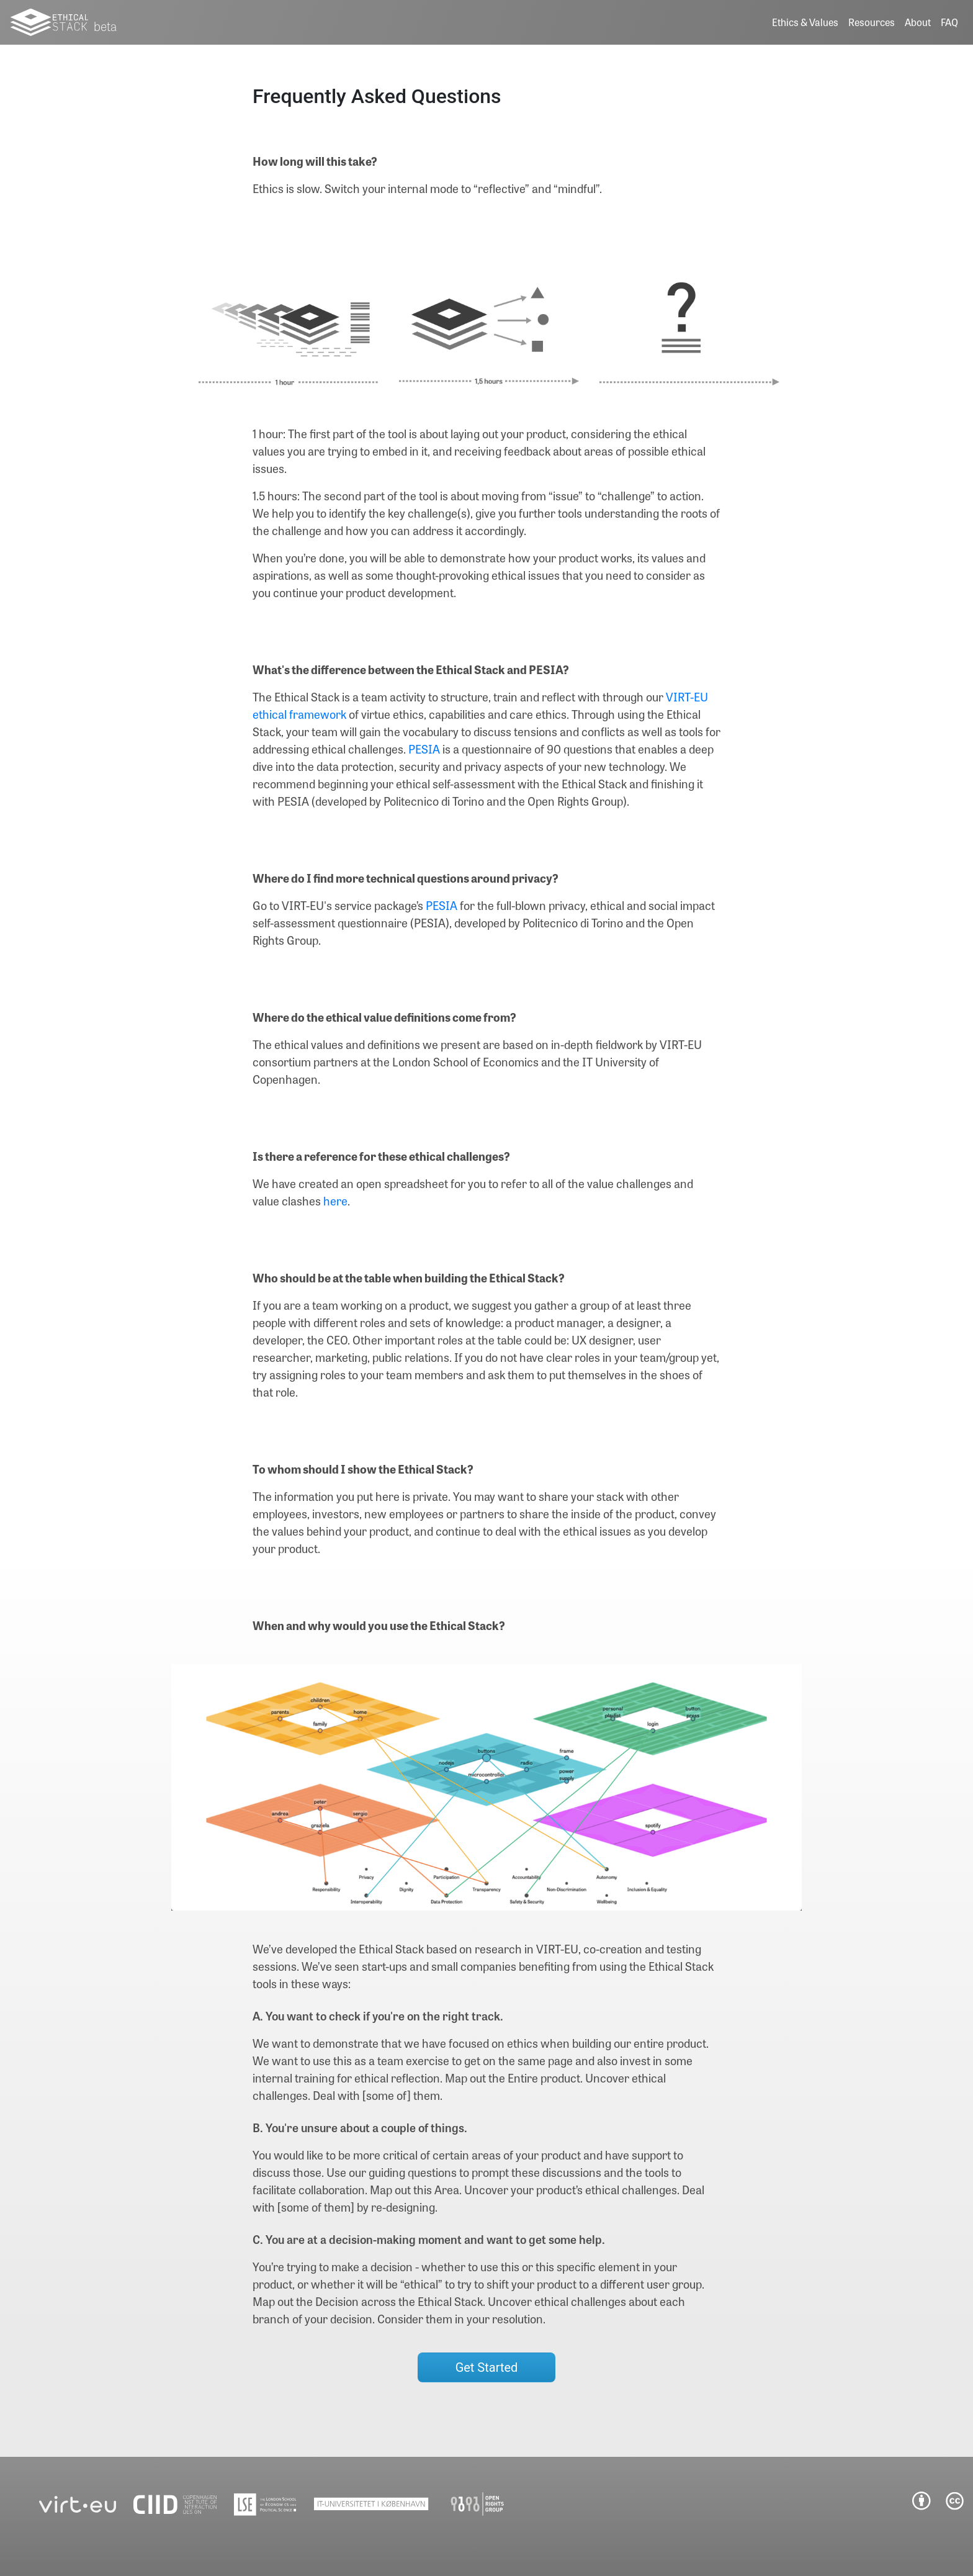 This screenshot has width=973, height=2576. I want to click on Get Started, so click(486, 2367).